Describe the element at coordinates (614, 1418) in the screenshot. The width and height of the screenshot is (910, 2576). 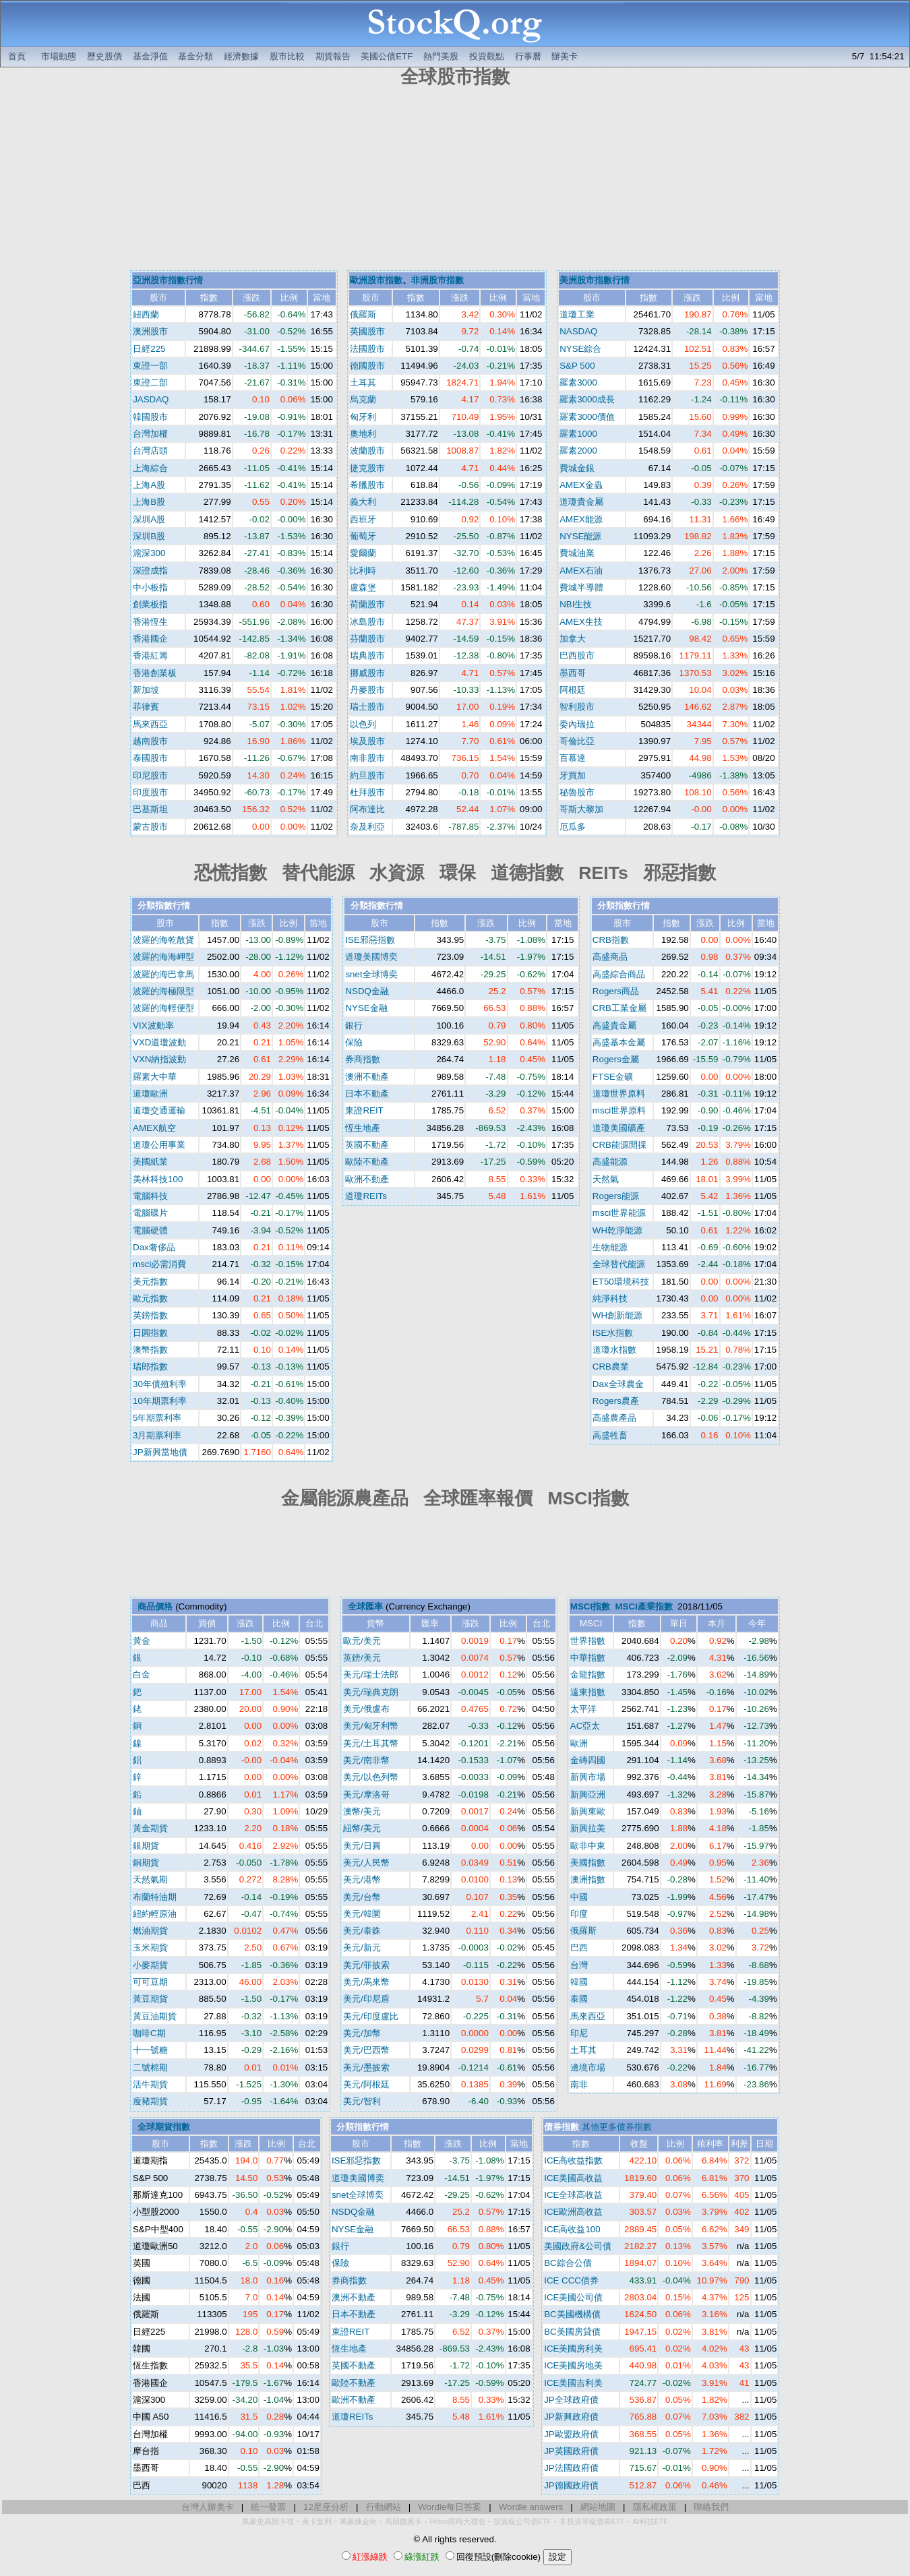
I see `高盛農產品` at that location.